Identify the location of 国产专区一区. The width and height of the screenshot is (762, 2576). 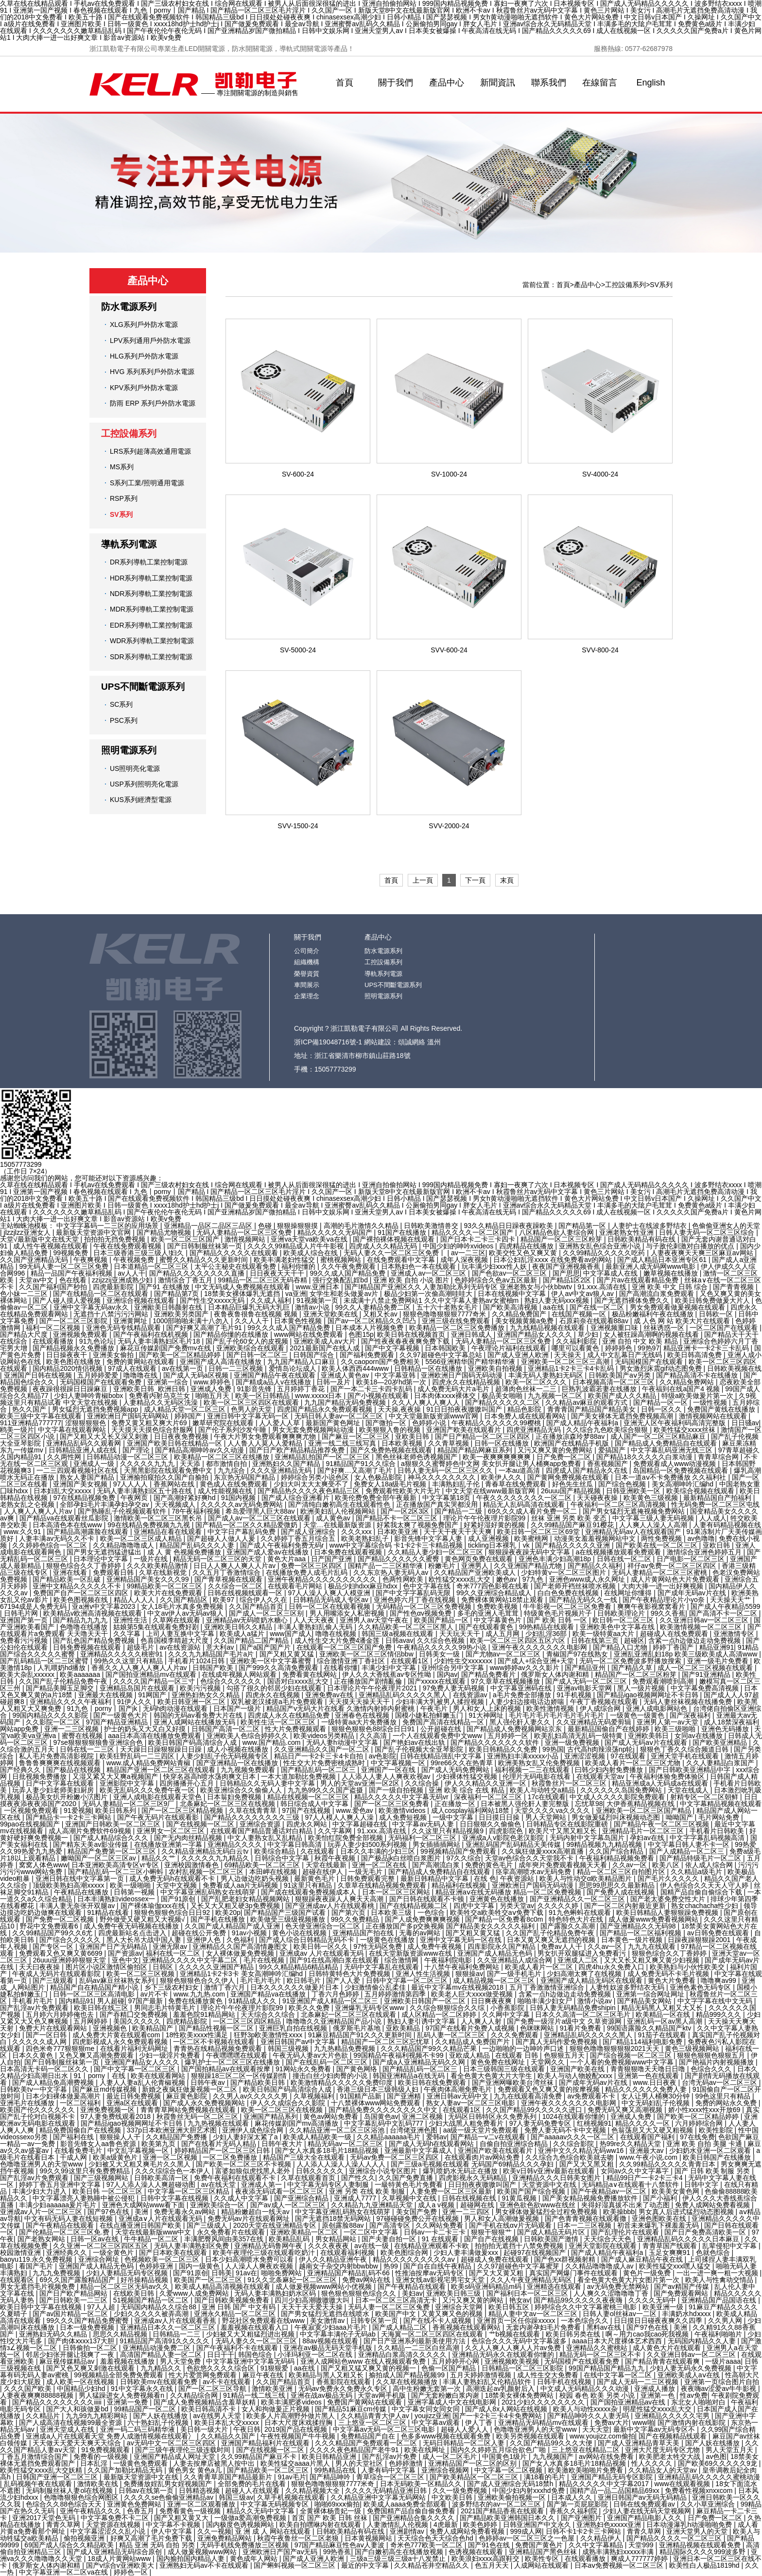
(54, 1946).